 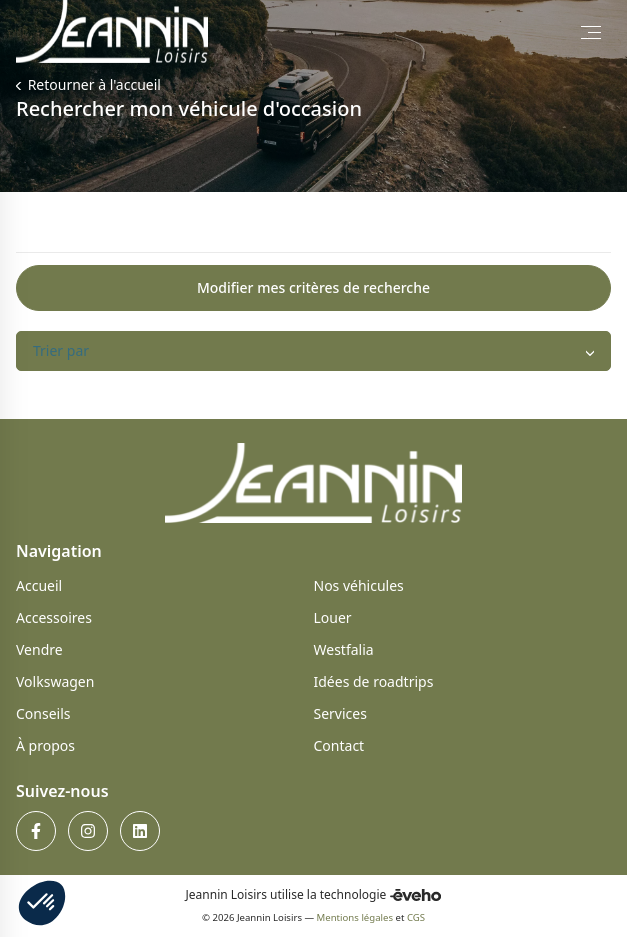 What do you see at coordinates (39, 585) in the screenshot?
I see `Accueil` at bounding box center [39, 585].